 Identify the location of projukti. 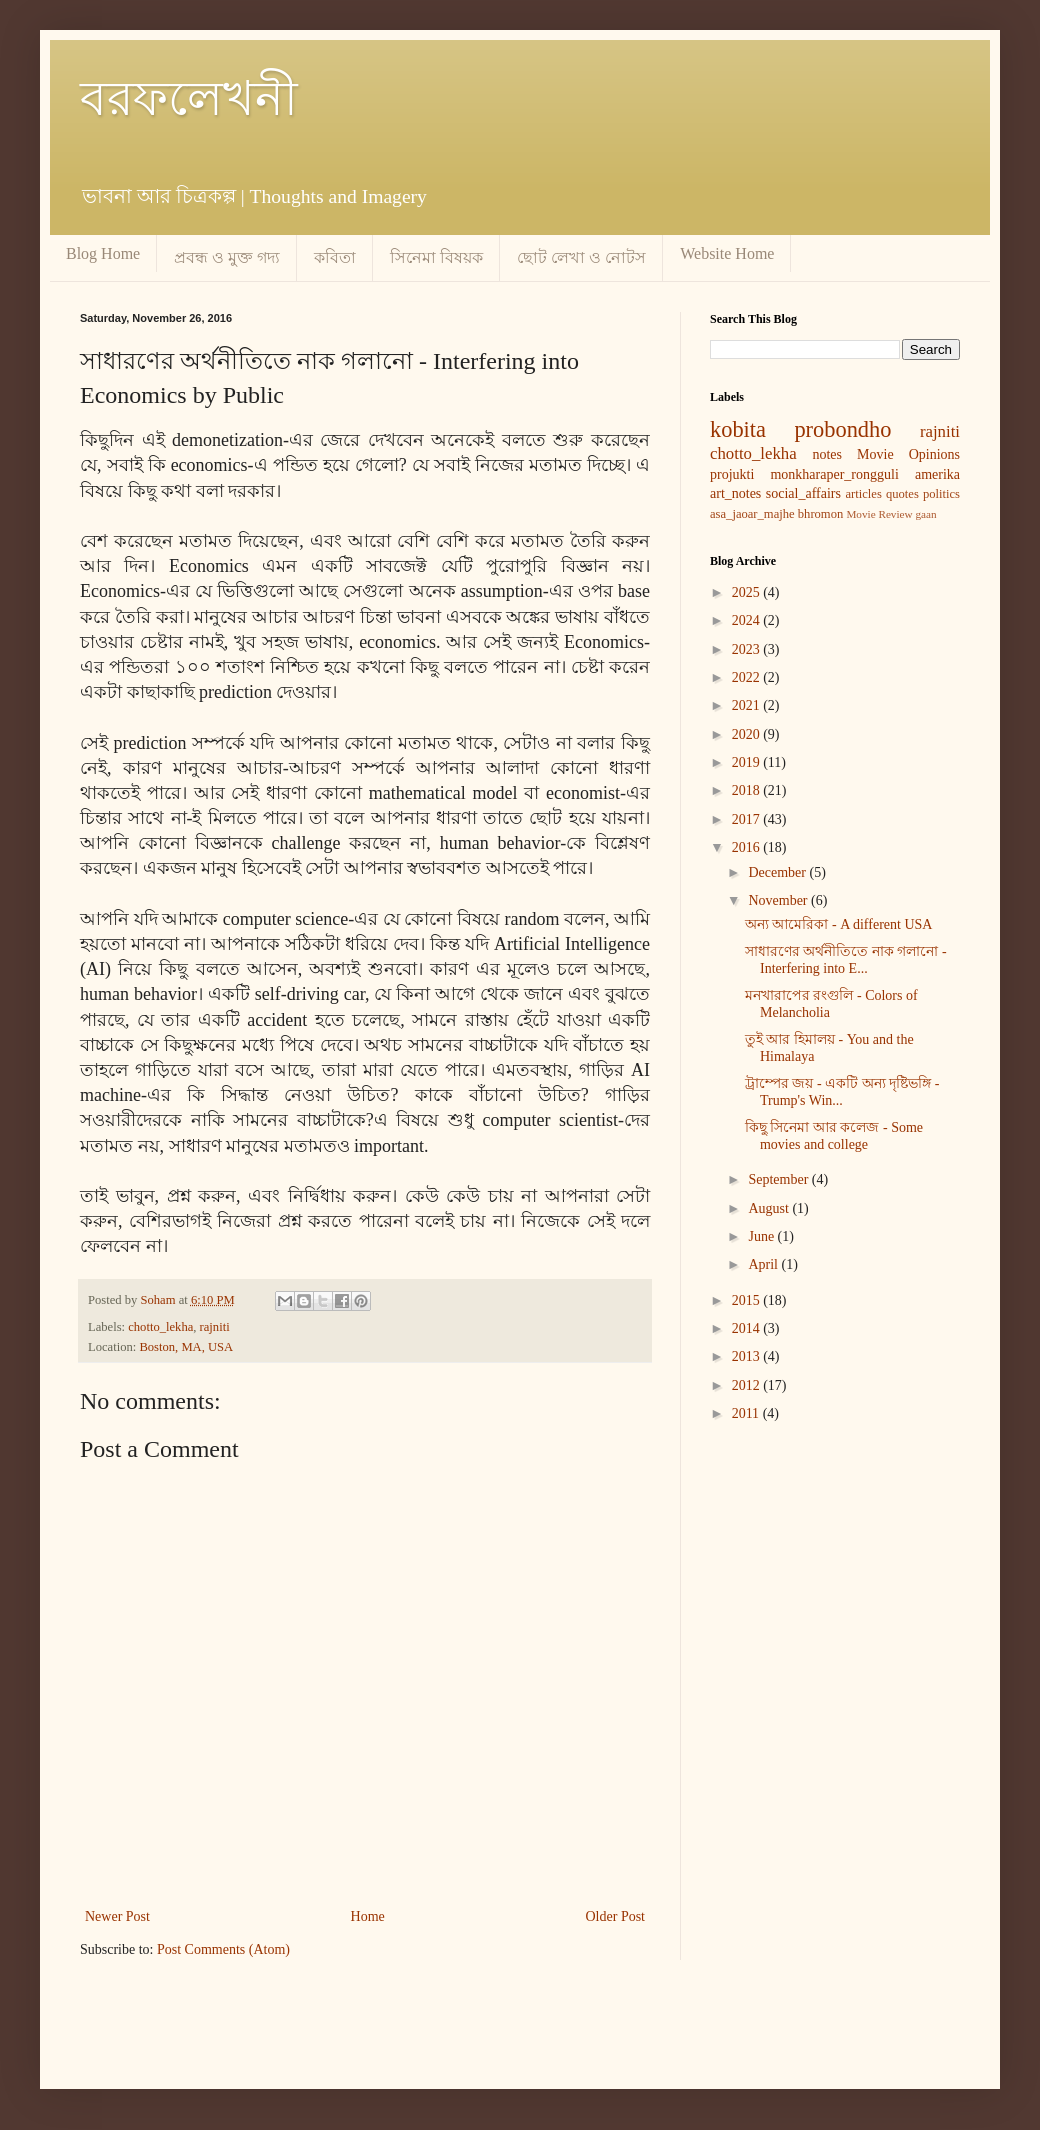
(732, 474).